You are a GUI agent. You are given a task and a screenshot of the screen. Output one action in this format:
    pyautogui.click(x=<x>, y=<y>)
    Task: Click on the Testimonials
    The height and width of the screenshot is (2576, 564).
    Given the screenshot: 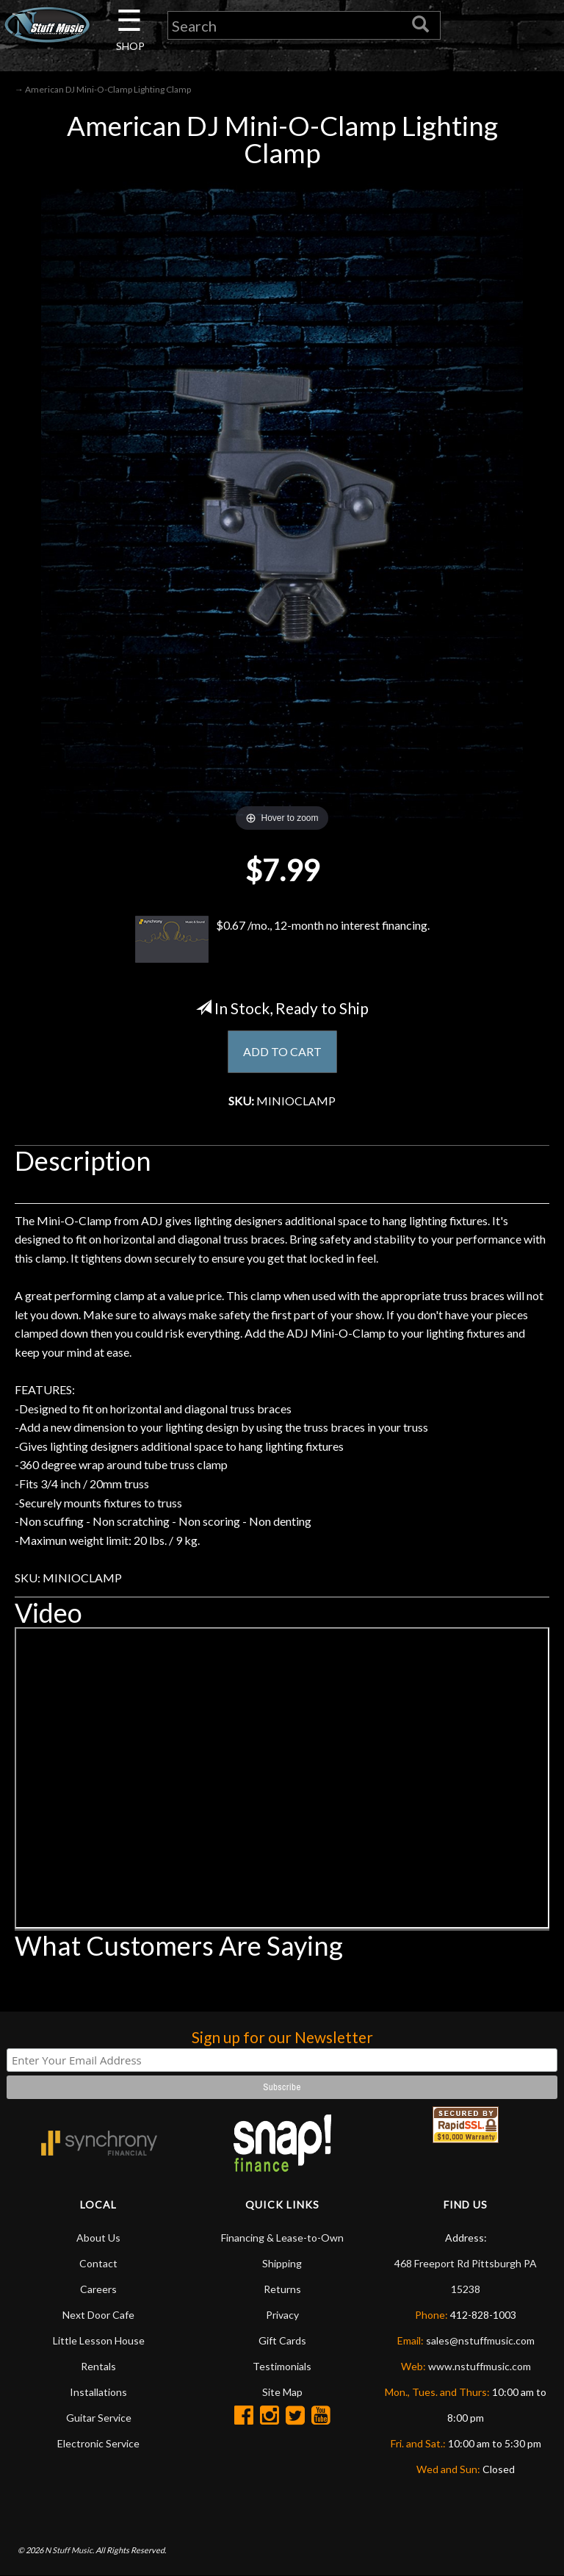 What is the action you would take?
    pyautogui.click(x=282, y=2366)
    